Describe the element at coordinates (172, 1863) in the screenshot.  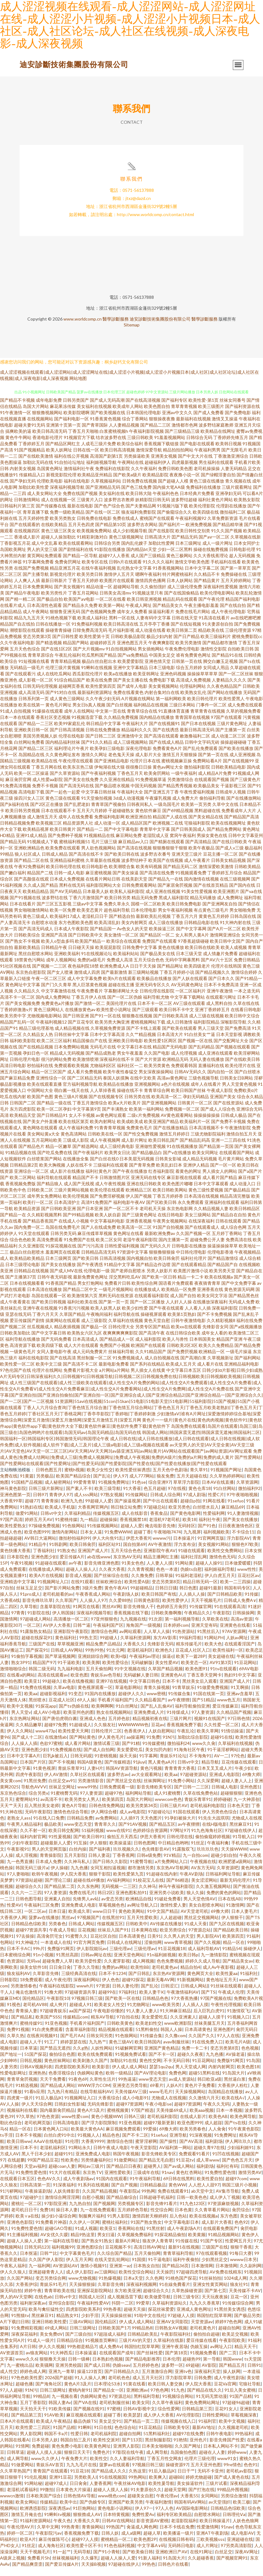
I see `91V精品` at that location.